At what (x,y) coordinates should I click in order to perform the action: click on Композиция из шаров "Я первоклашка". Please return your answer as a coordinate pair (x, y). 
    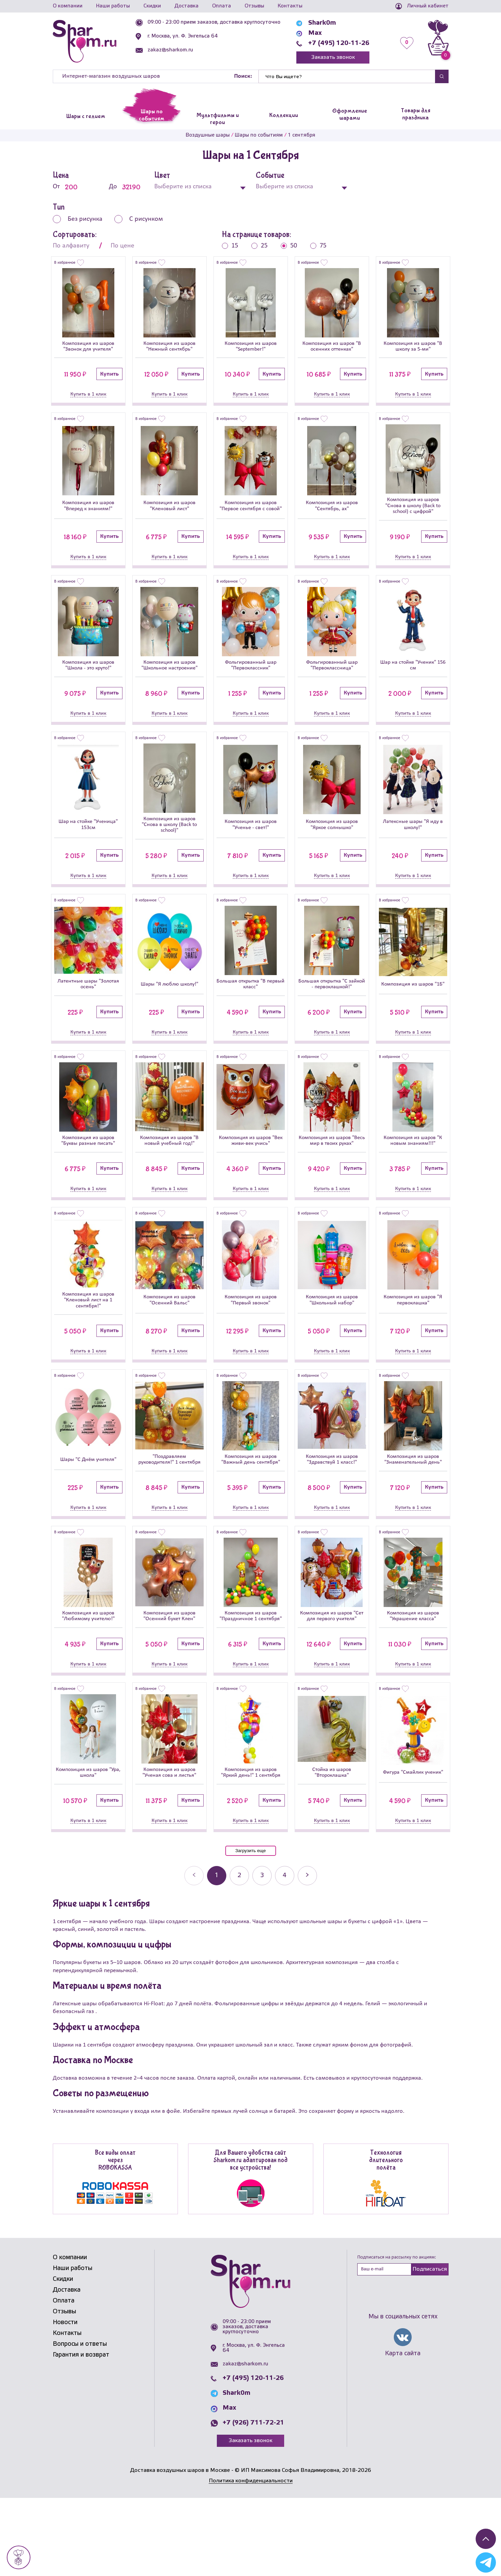
    Looking at the image, I should click on (413, 1345).